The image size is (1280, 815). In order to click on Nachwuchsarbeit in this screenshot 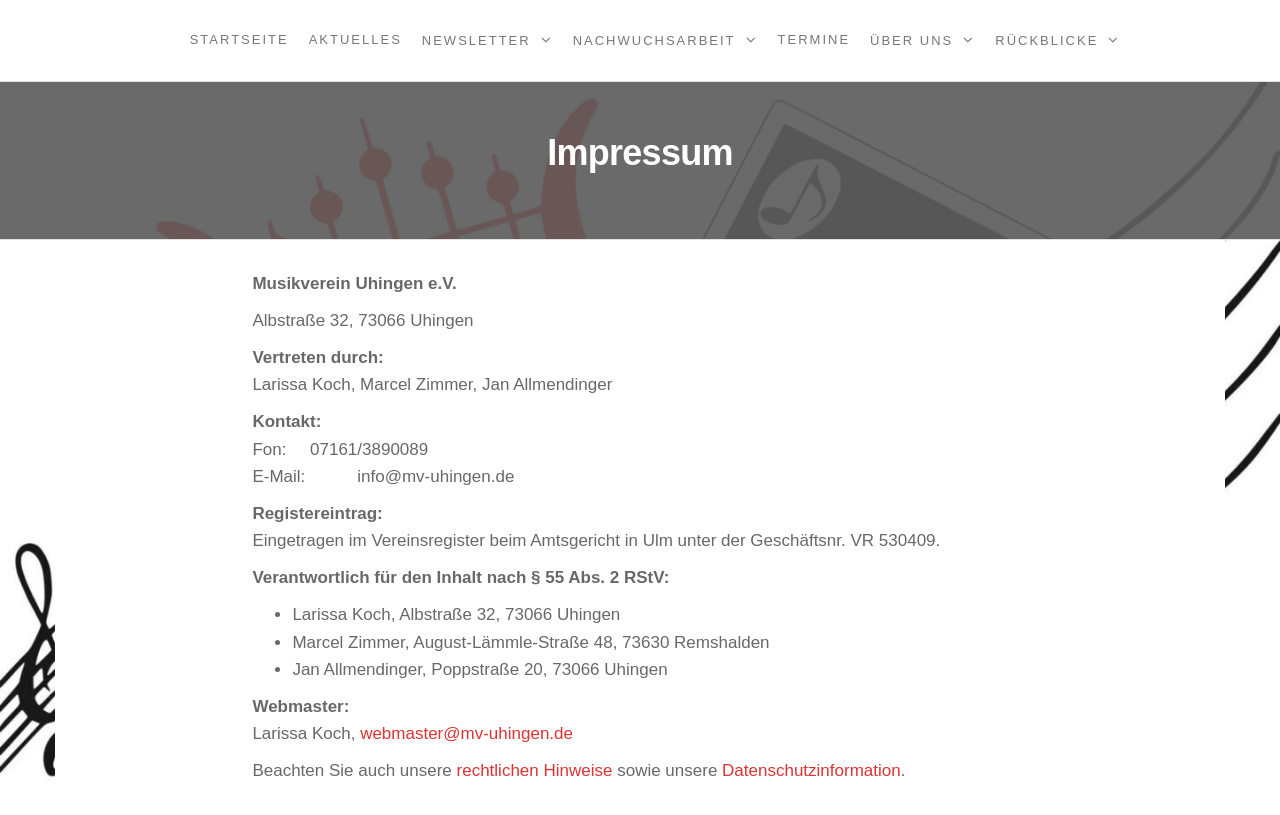, I will do `click(654, 40)`.